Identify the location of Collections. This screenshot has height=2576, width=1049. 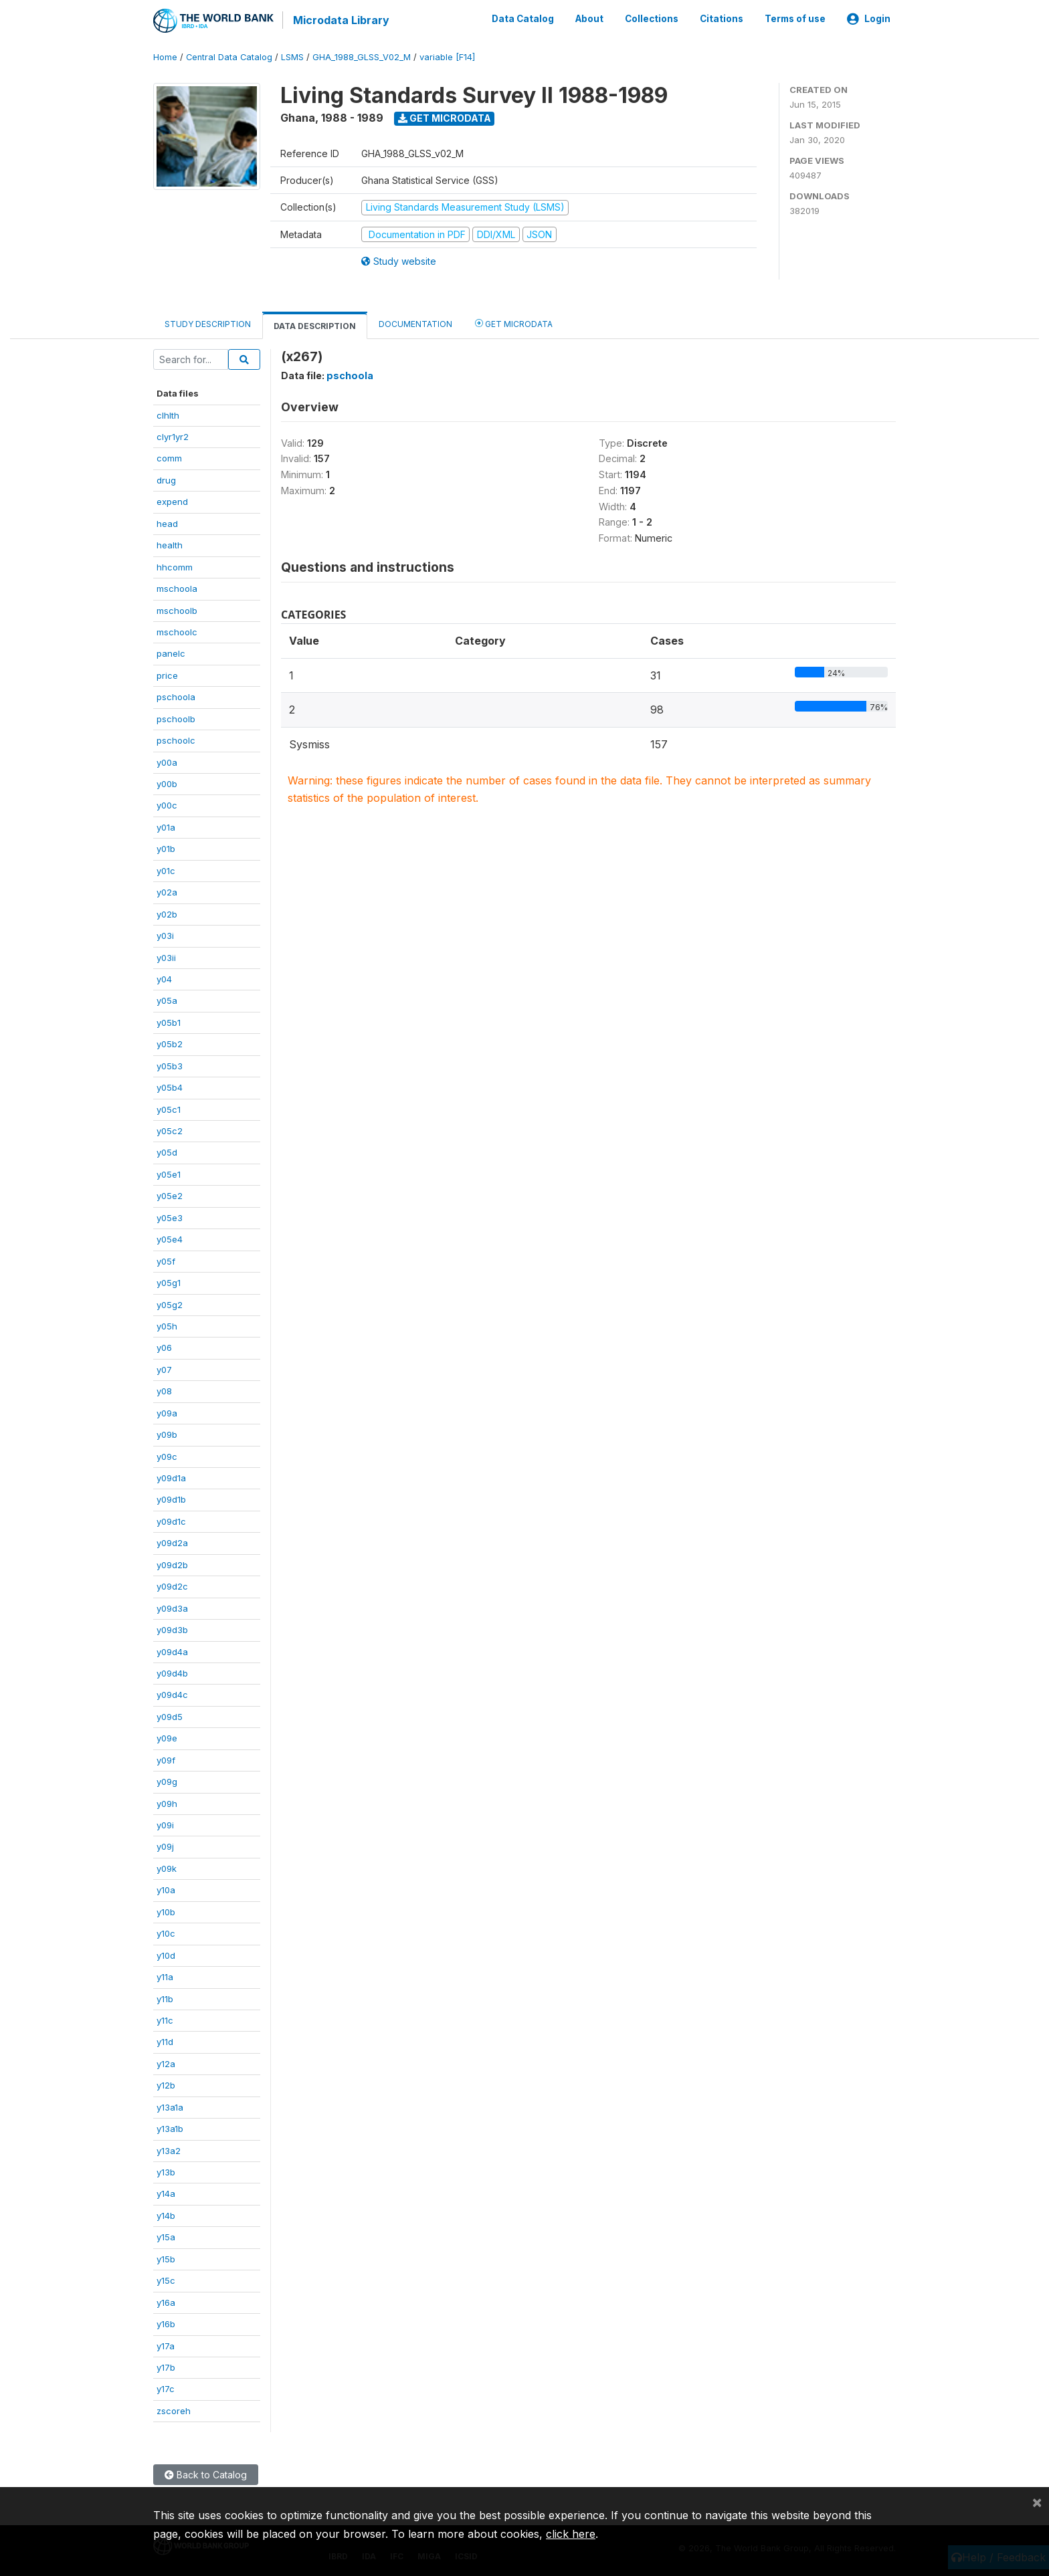
(651, 18).